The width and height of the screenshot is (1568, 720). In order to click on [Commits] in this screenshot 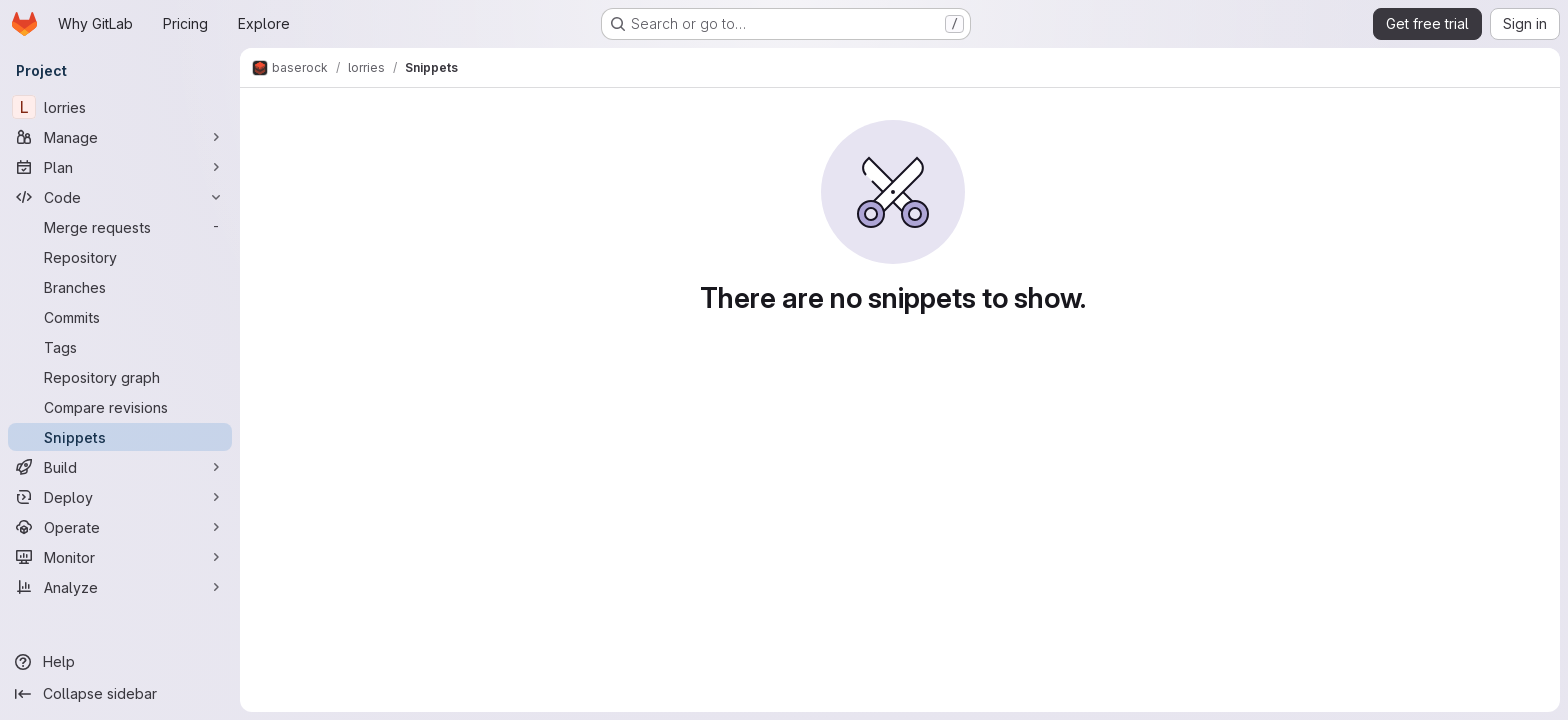, I will do `click(120, 317)`.